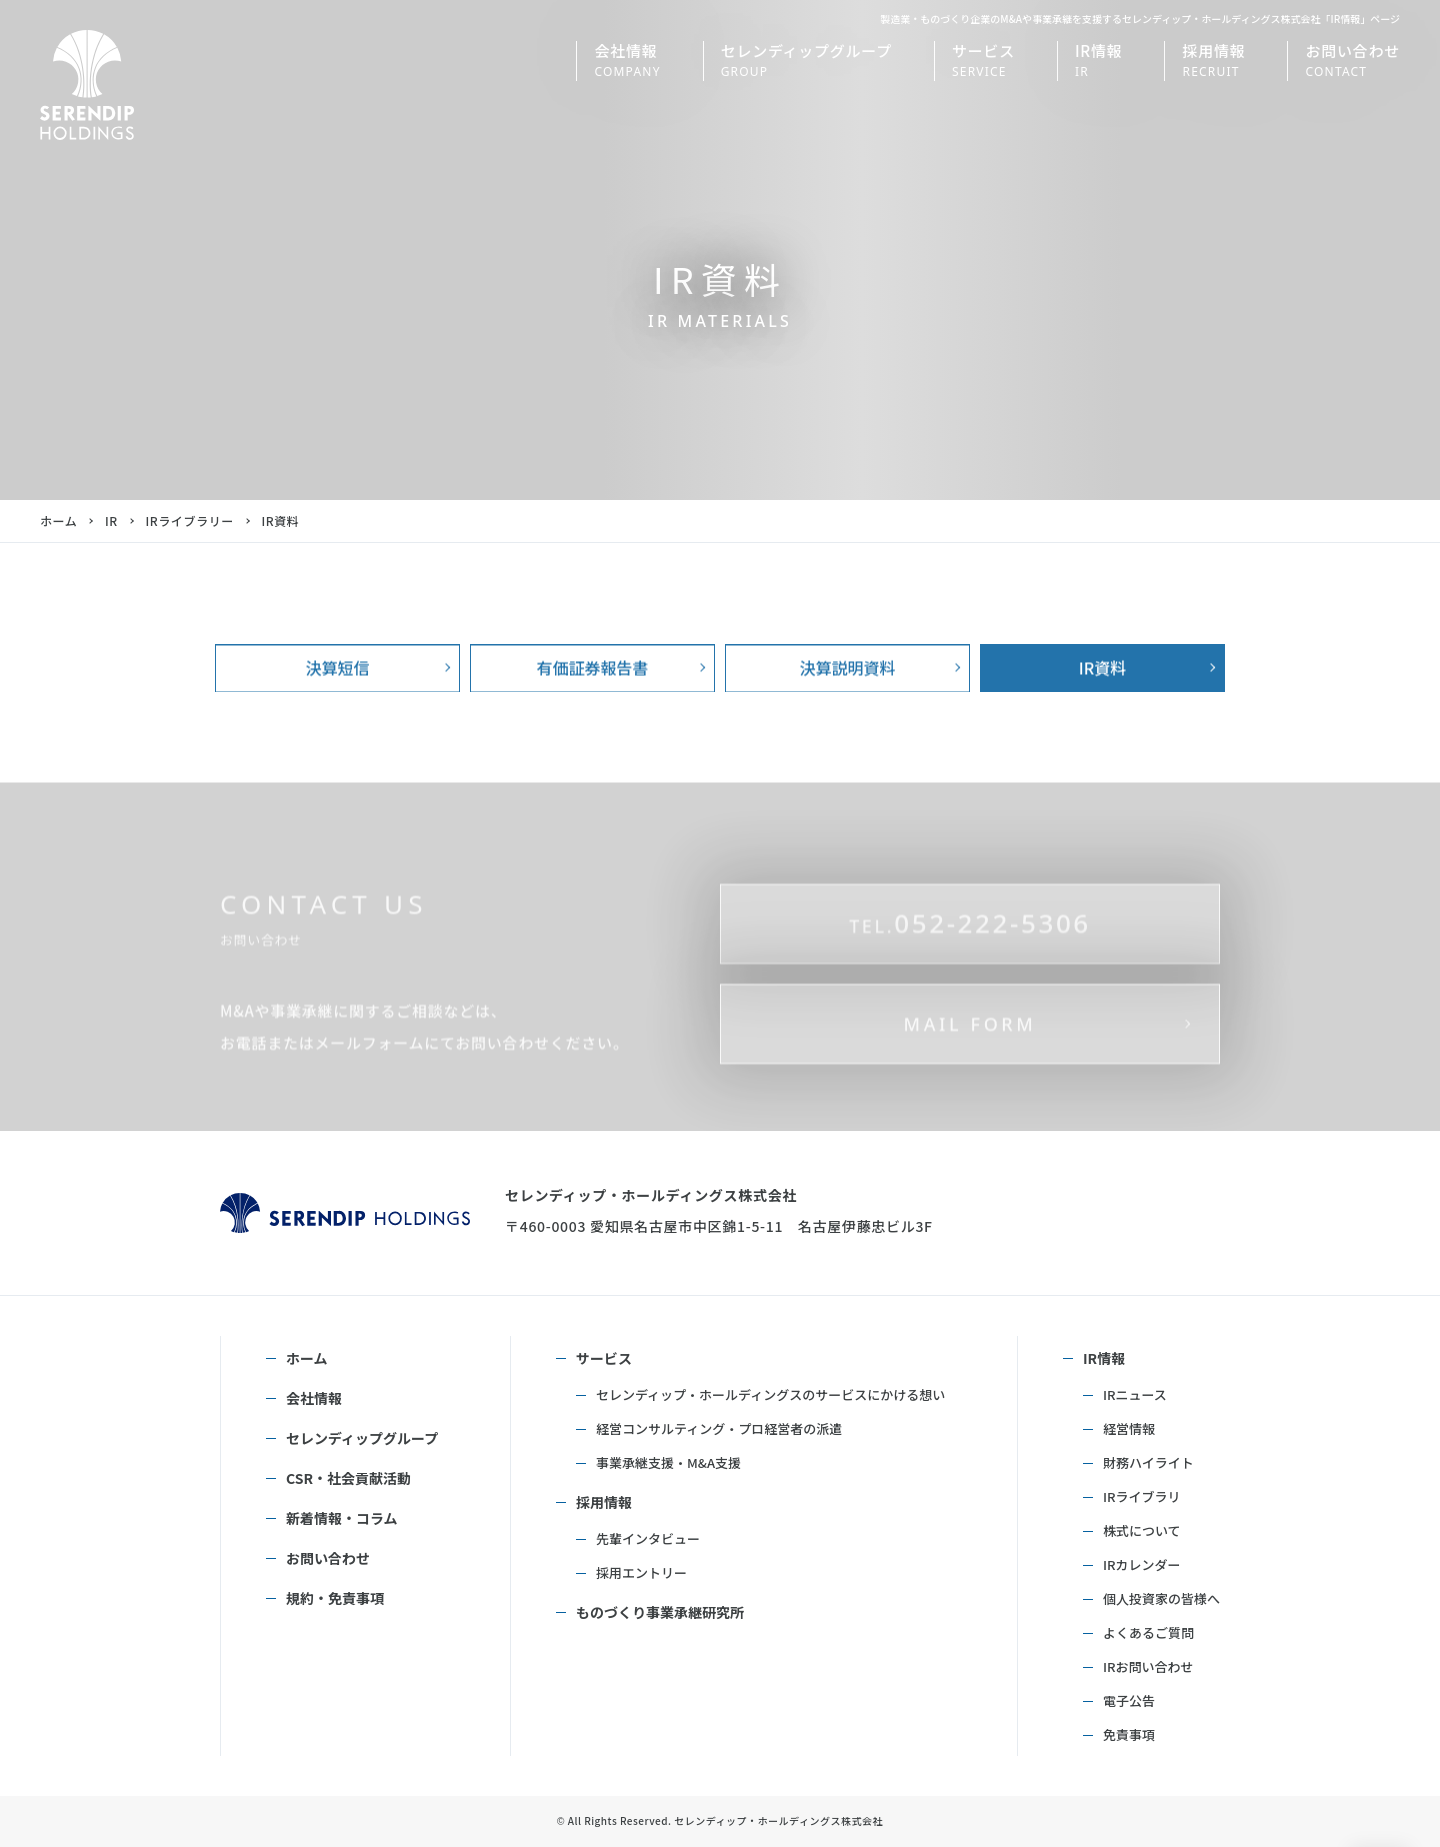 The height and width of the screenshot is (1847, 1440). What do you see at coordinates (660, 1612) in the screenshot?
I see `ものづくり事業承継研究所` at bounding box center [660, 1612].